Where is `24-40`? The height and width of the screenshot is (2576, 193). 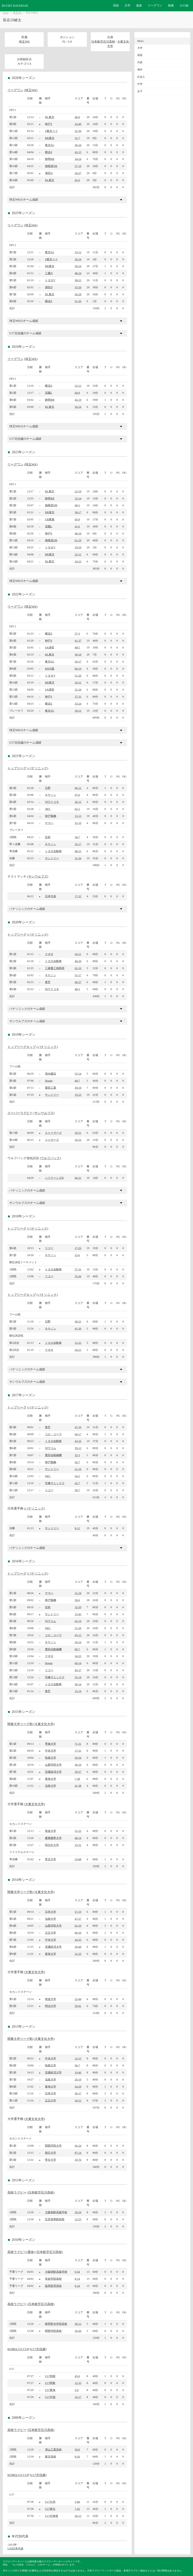
24-40 is located at coordinates (78, 124).